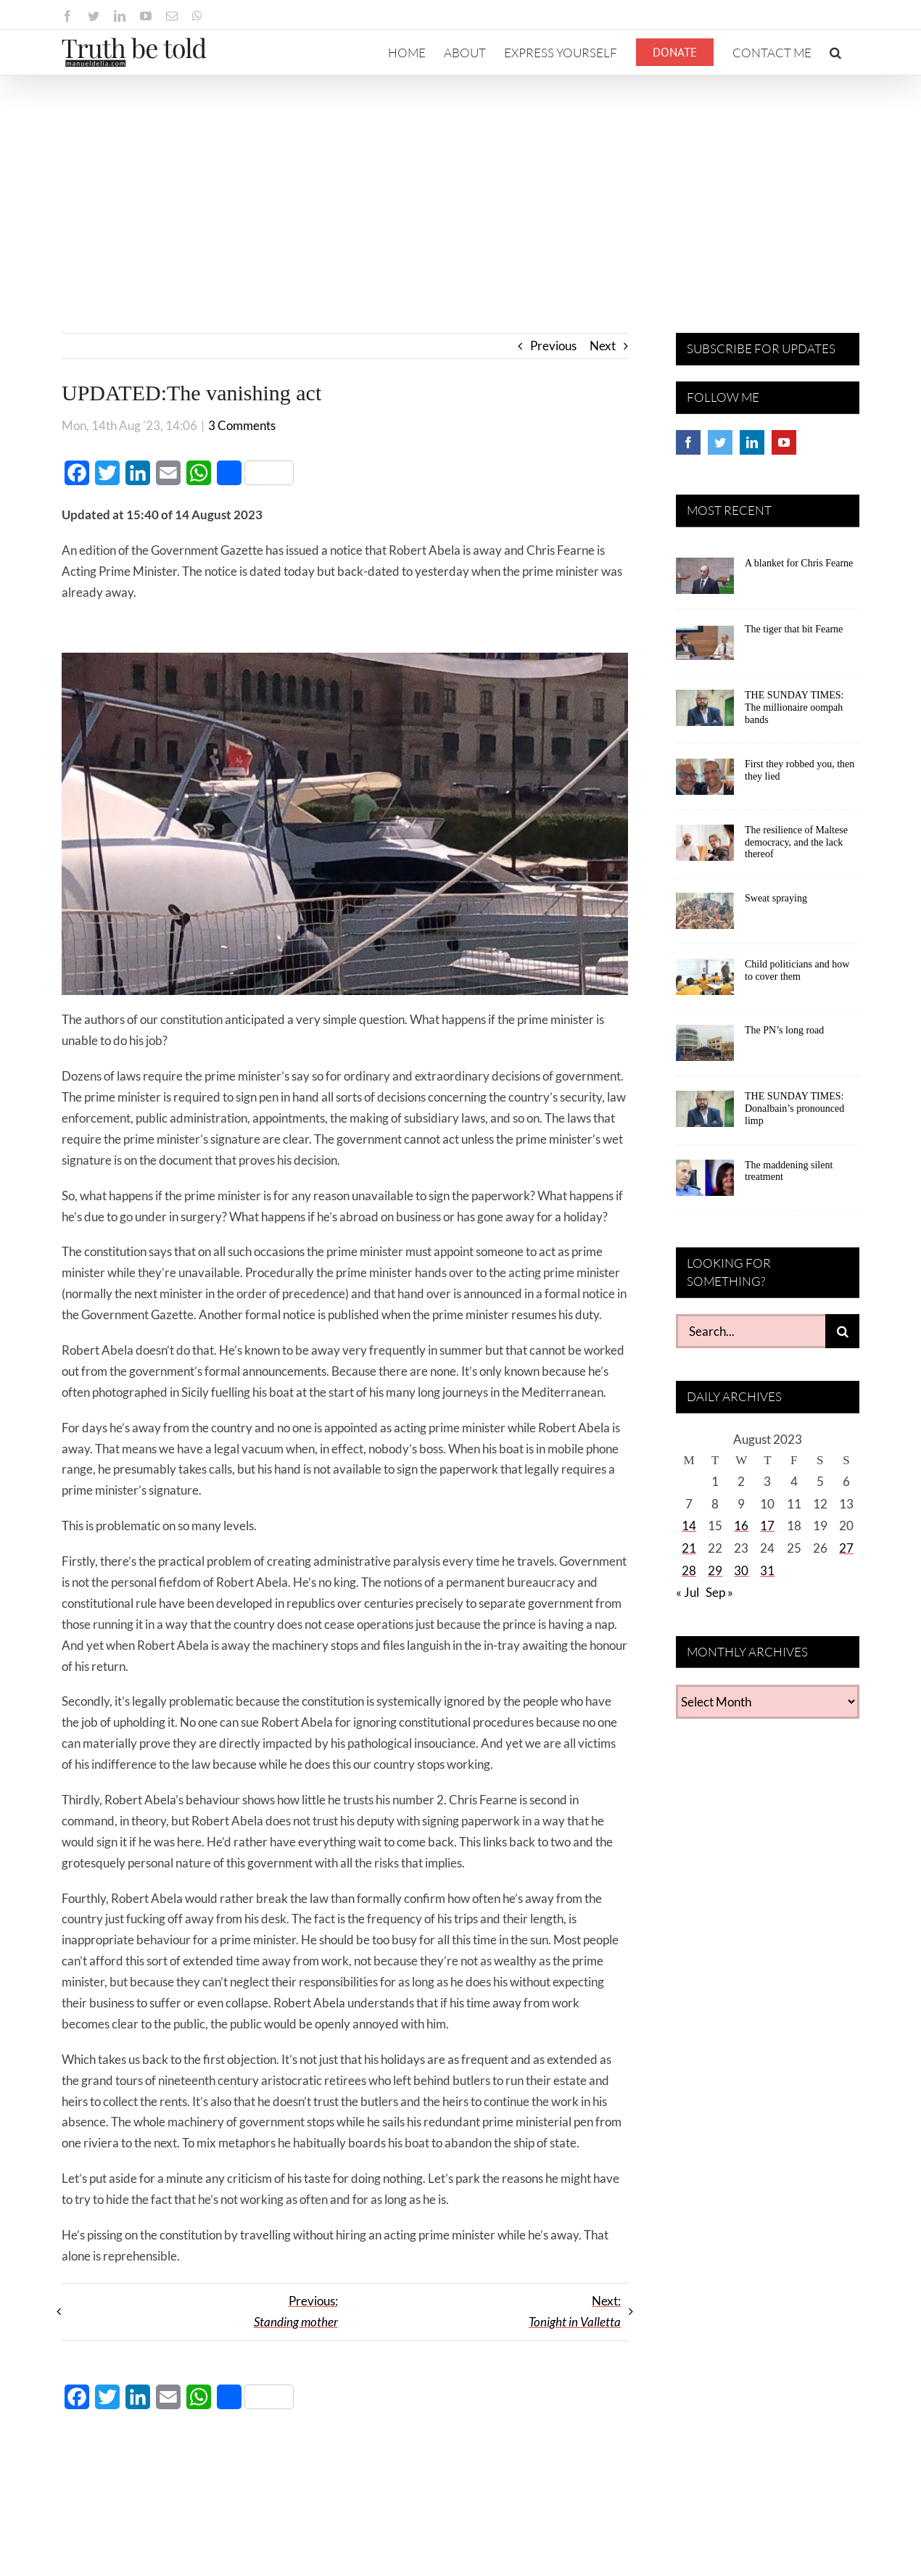 This screenshot has width=921, height=2576. What do you see at coordinates (720, 442) in the screenshot?
I see `[Twitter]` at bounding box center [720, 442].